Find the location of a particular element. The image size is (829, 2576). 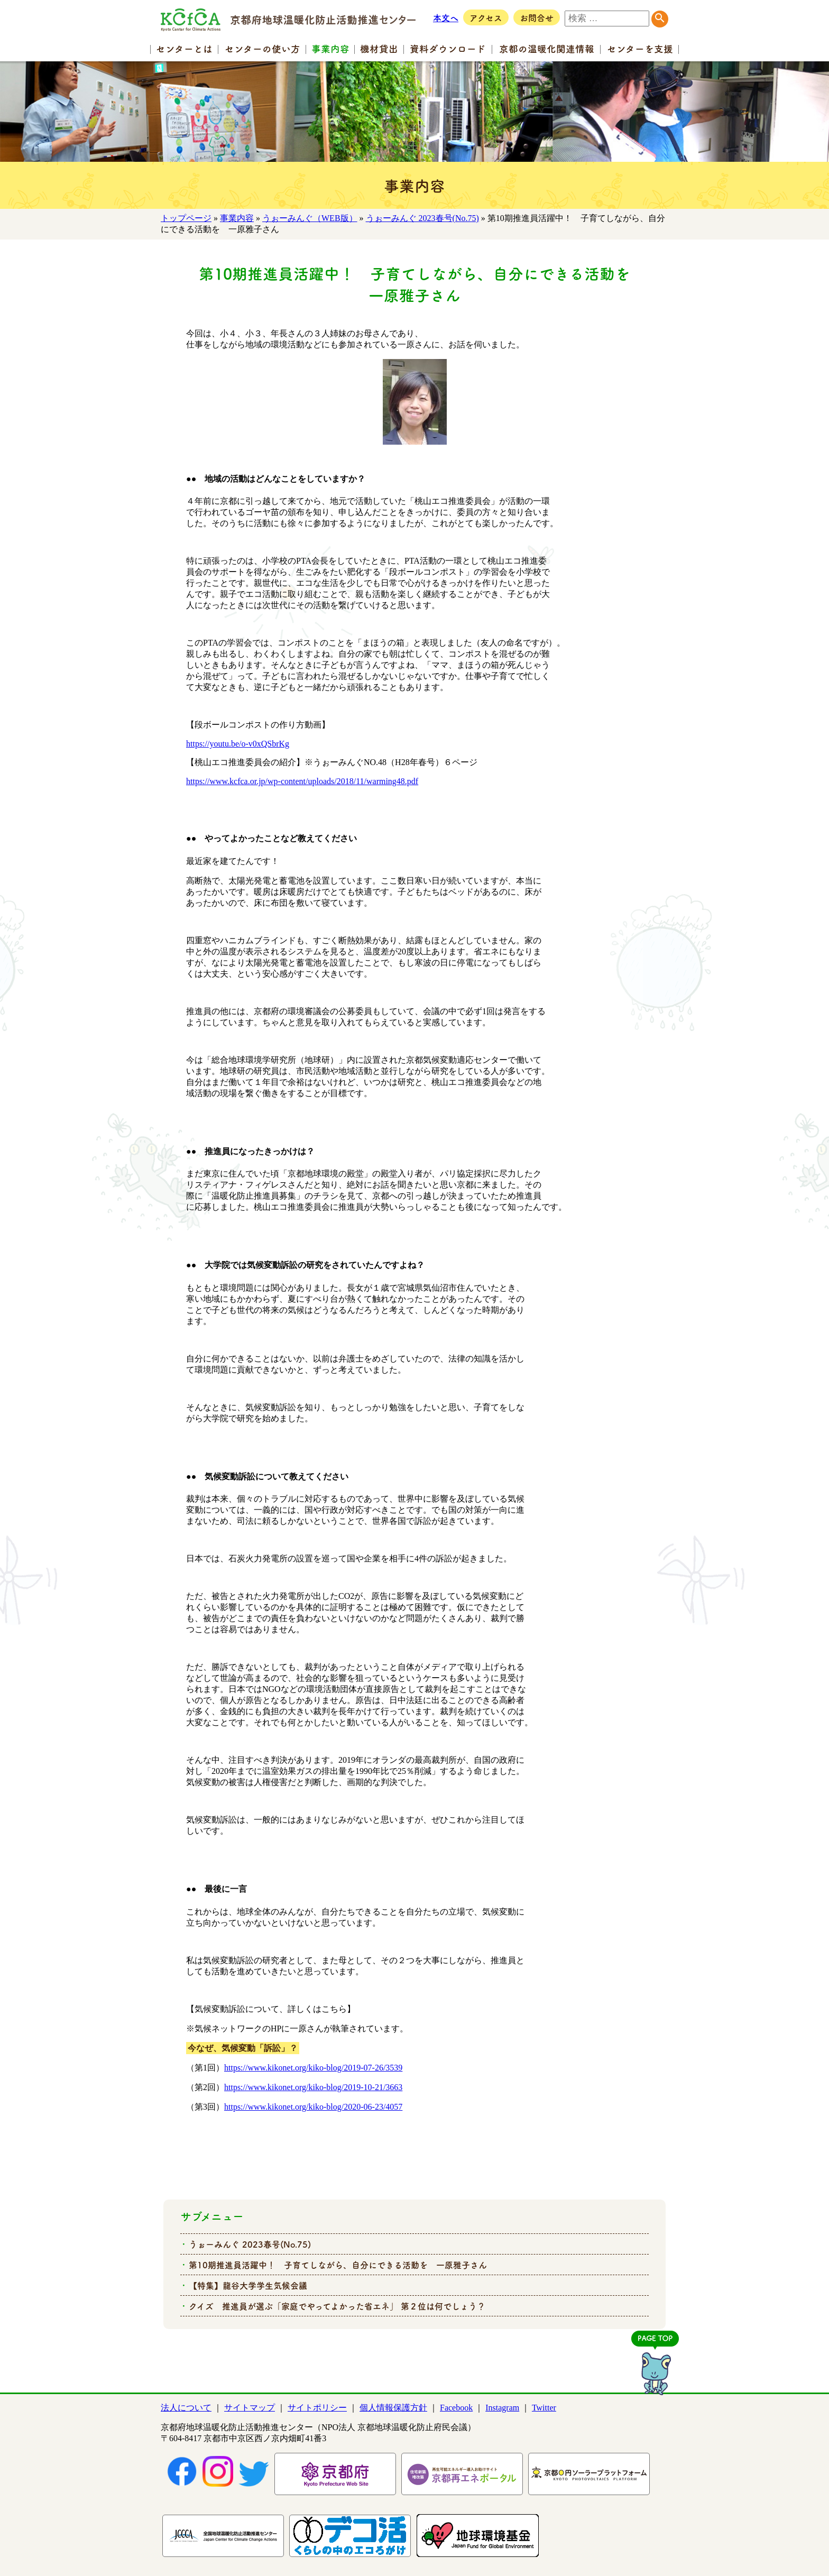

【特集】龍谷大学学生気候会議 is located at coordinates (248, 2285).